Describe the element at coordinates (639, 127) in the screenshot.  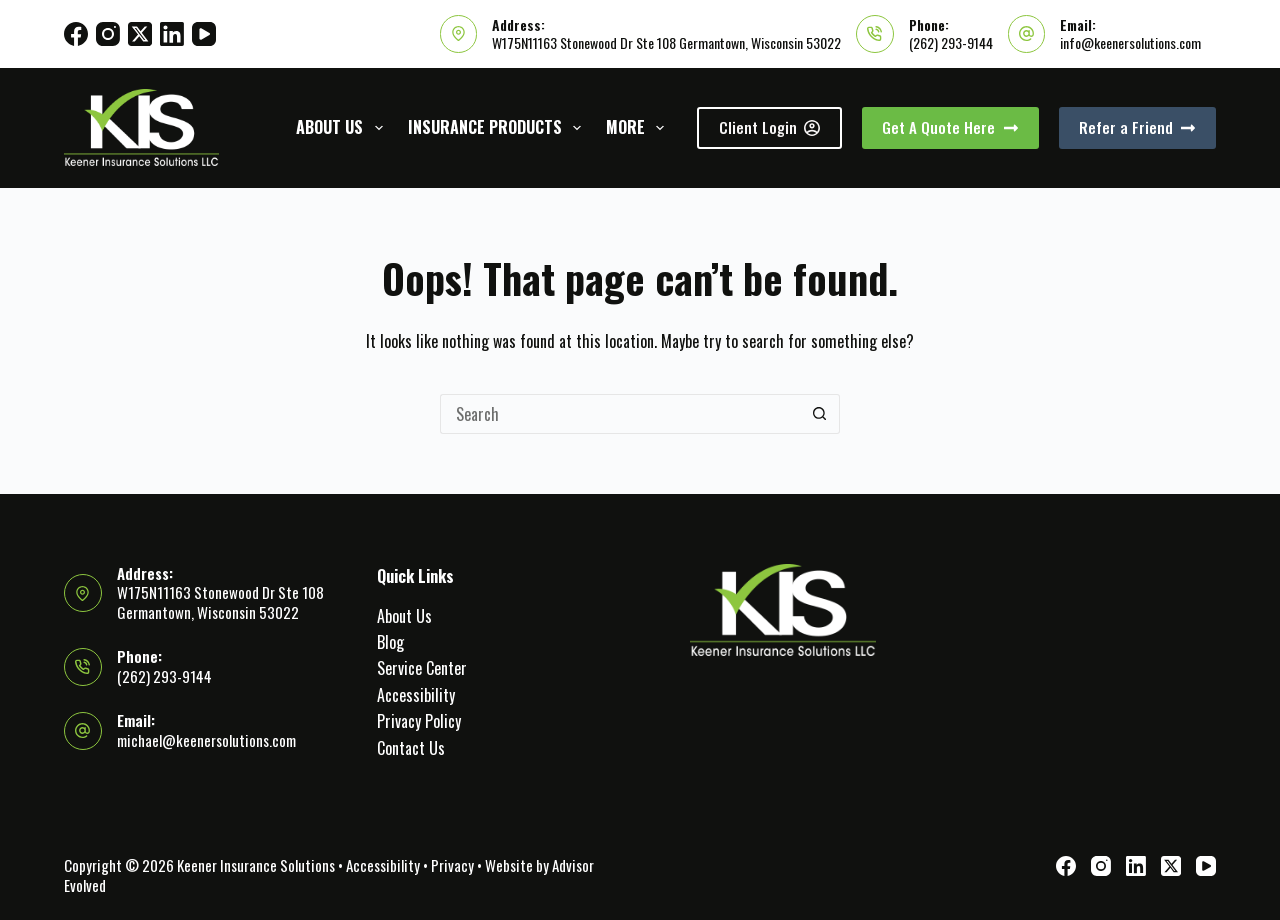
I see `More` at that location.